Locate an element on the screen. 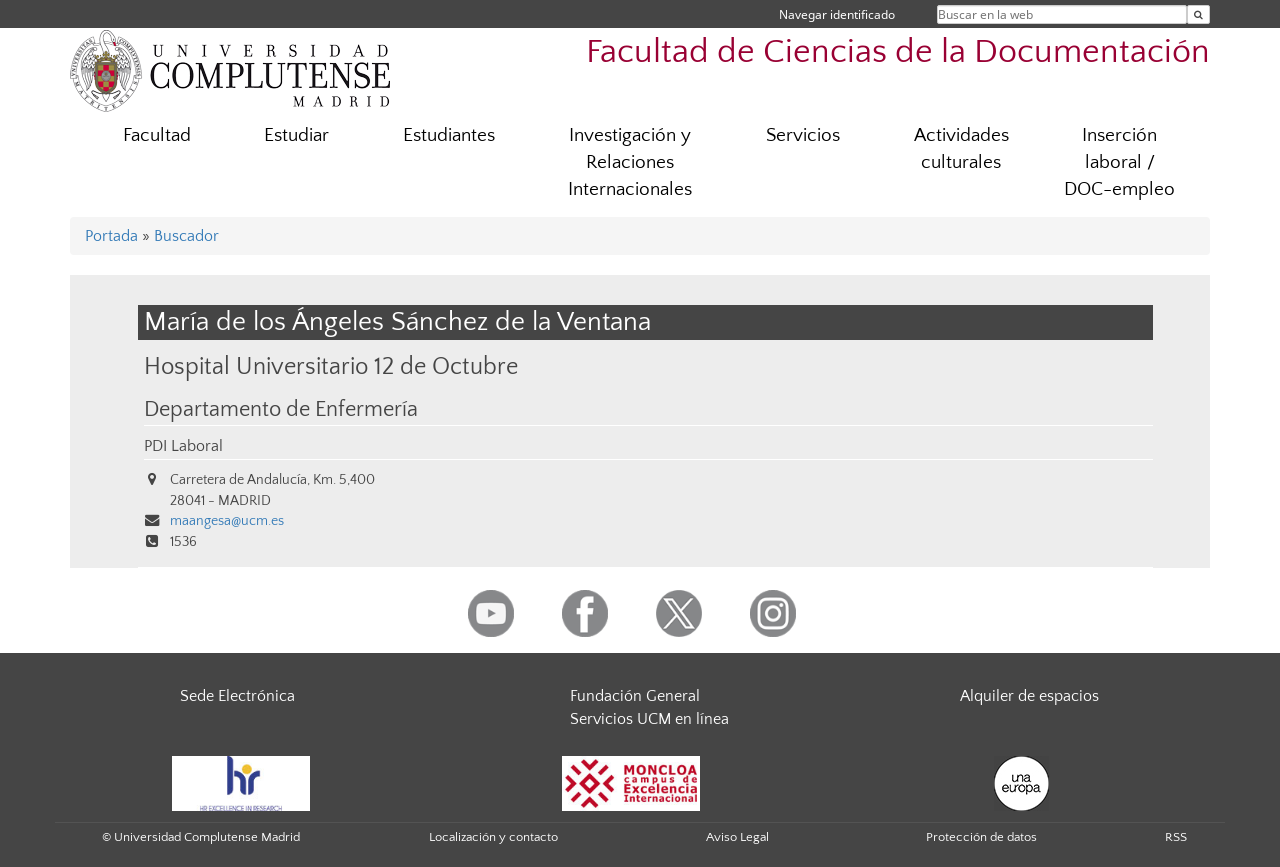  Sede Electrónica is located at coordinates (237, 696).